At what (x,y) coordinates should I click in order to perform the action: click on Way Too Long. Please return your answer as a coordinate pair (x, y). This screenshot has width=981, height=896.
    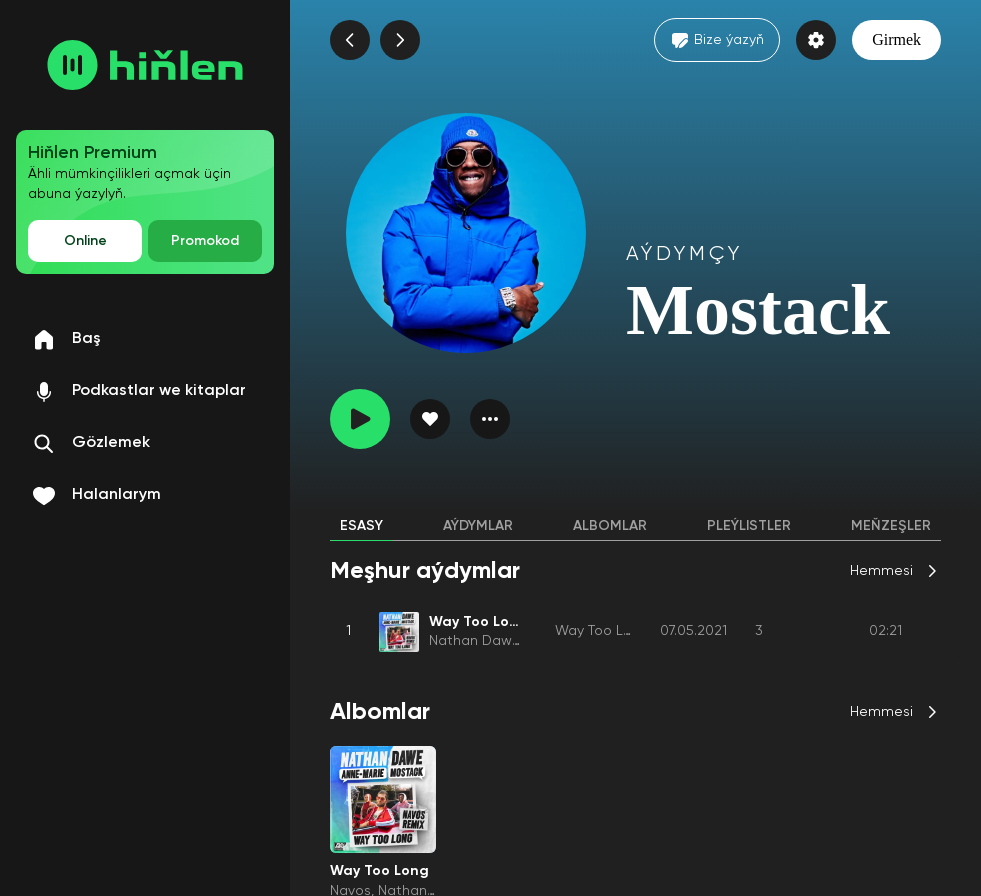
    Looking at the image, I should click on (602, 631).